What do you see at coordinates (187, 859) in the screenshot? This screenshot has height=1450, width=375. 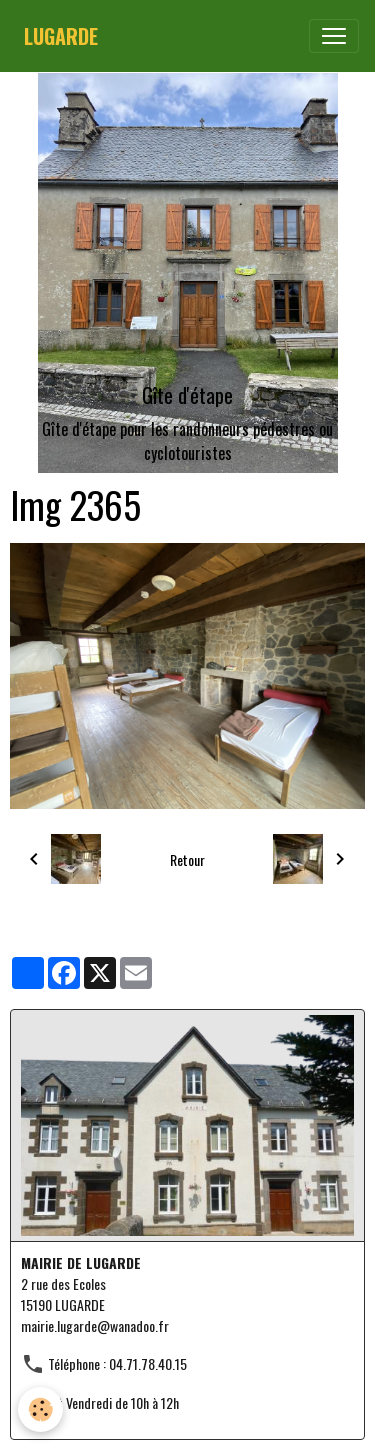 I see `Retour` at bounding box center [187, 859].